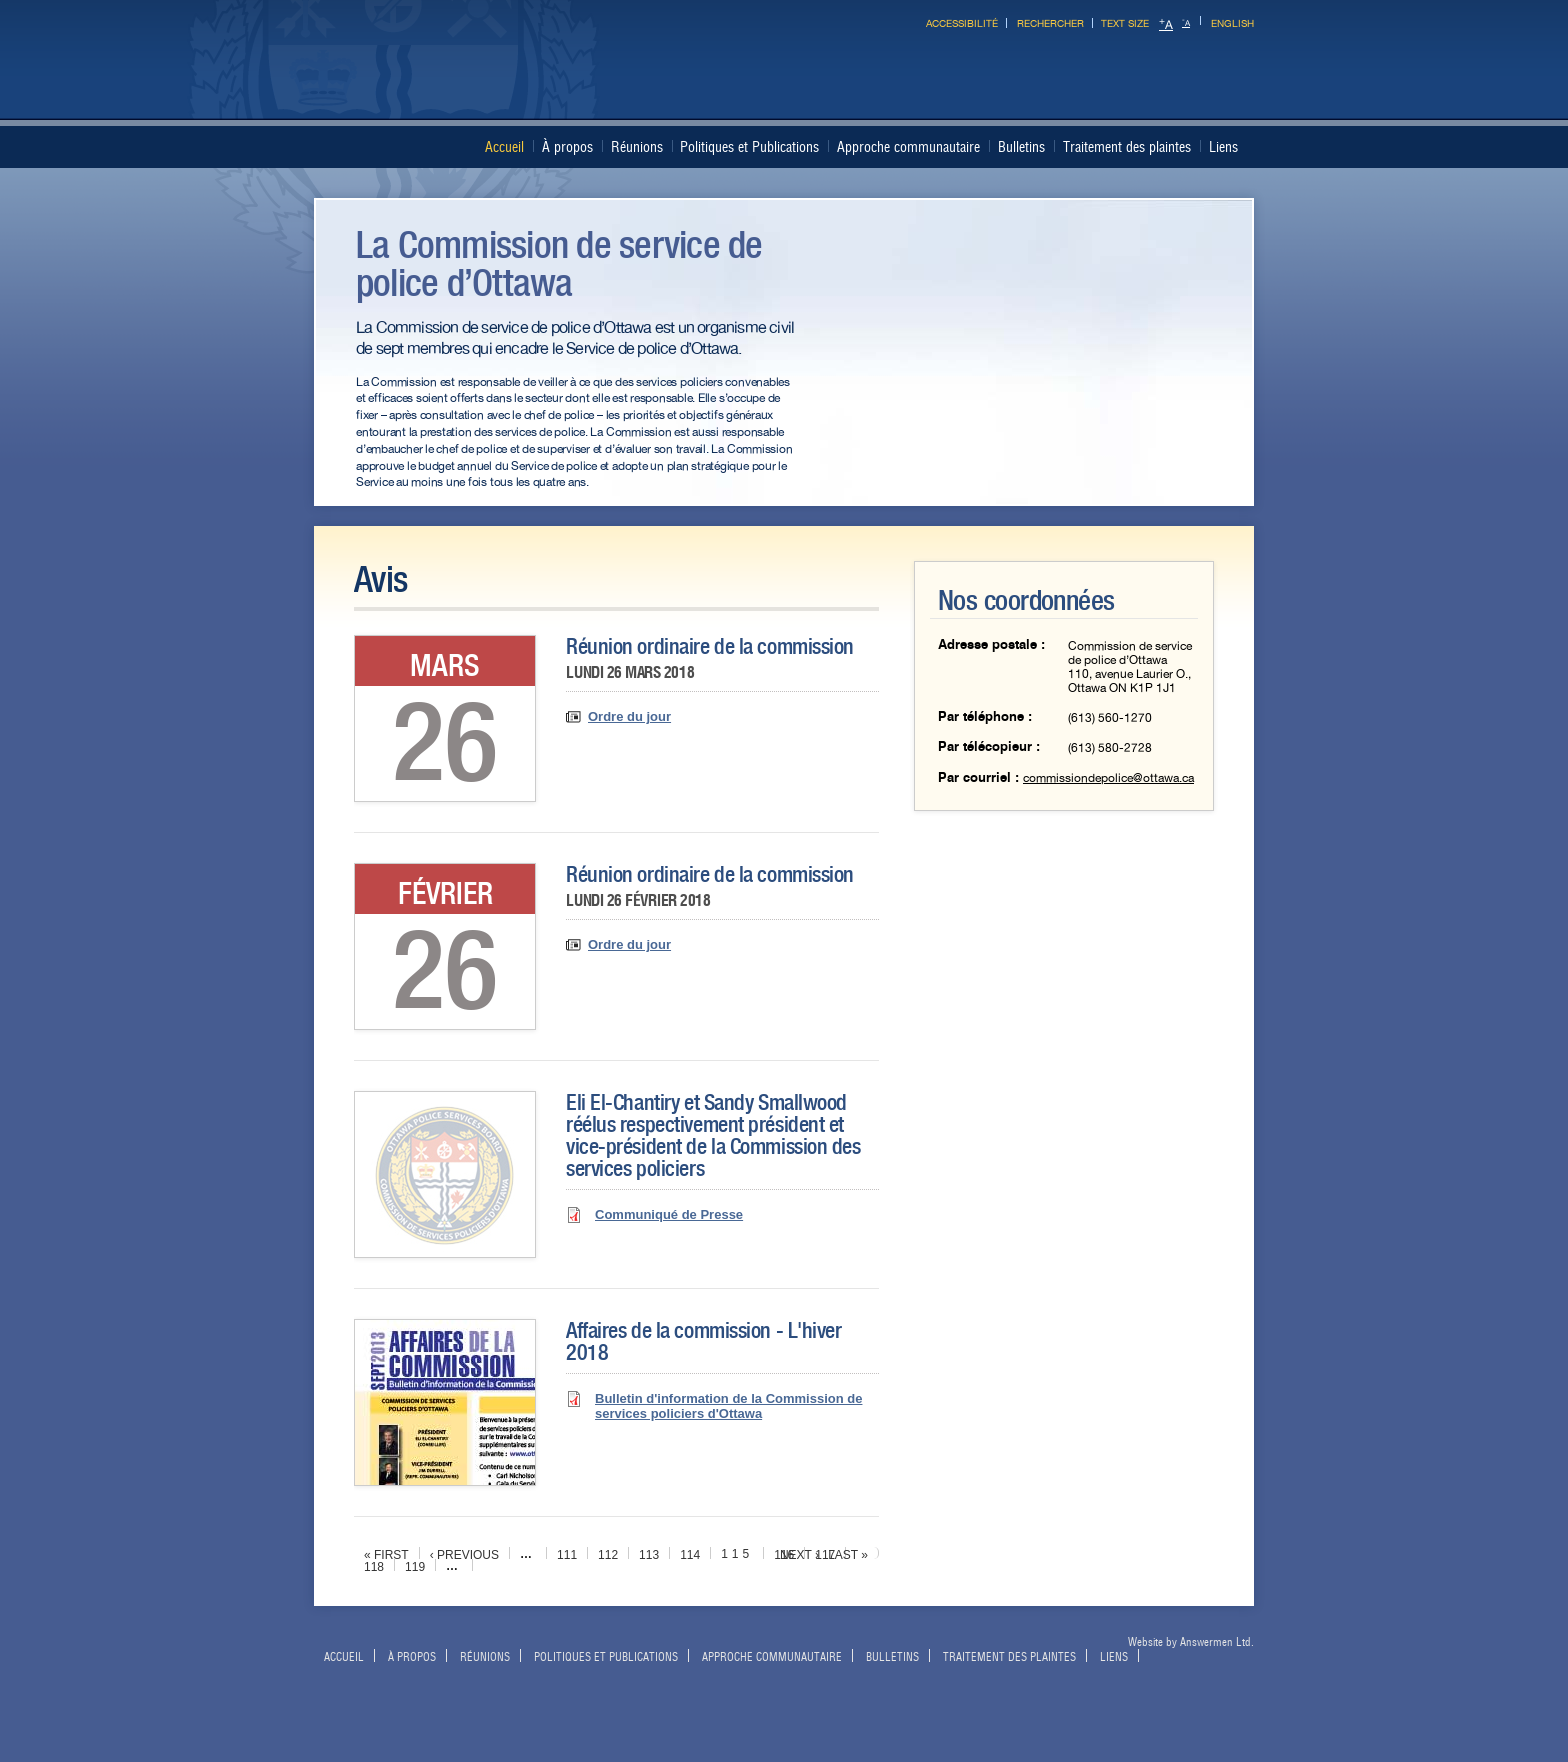 The height and width of the screenshot is (1762, 1568). What do you see at coordinates (649, 1555) in the screenshot?
I see `113` at bounding box center [649, 1555].